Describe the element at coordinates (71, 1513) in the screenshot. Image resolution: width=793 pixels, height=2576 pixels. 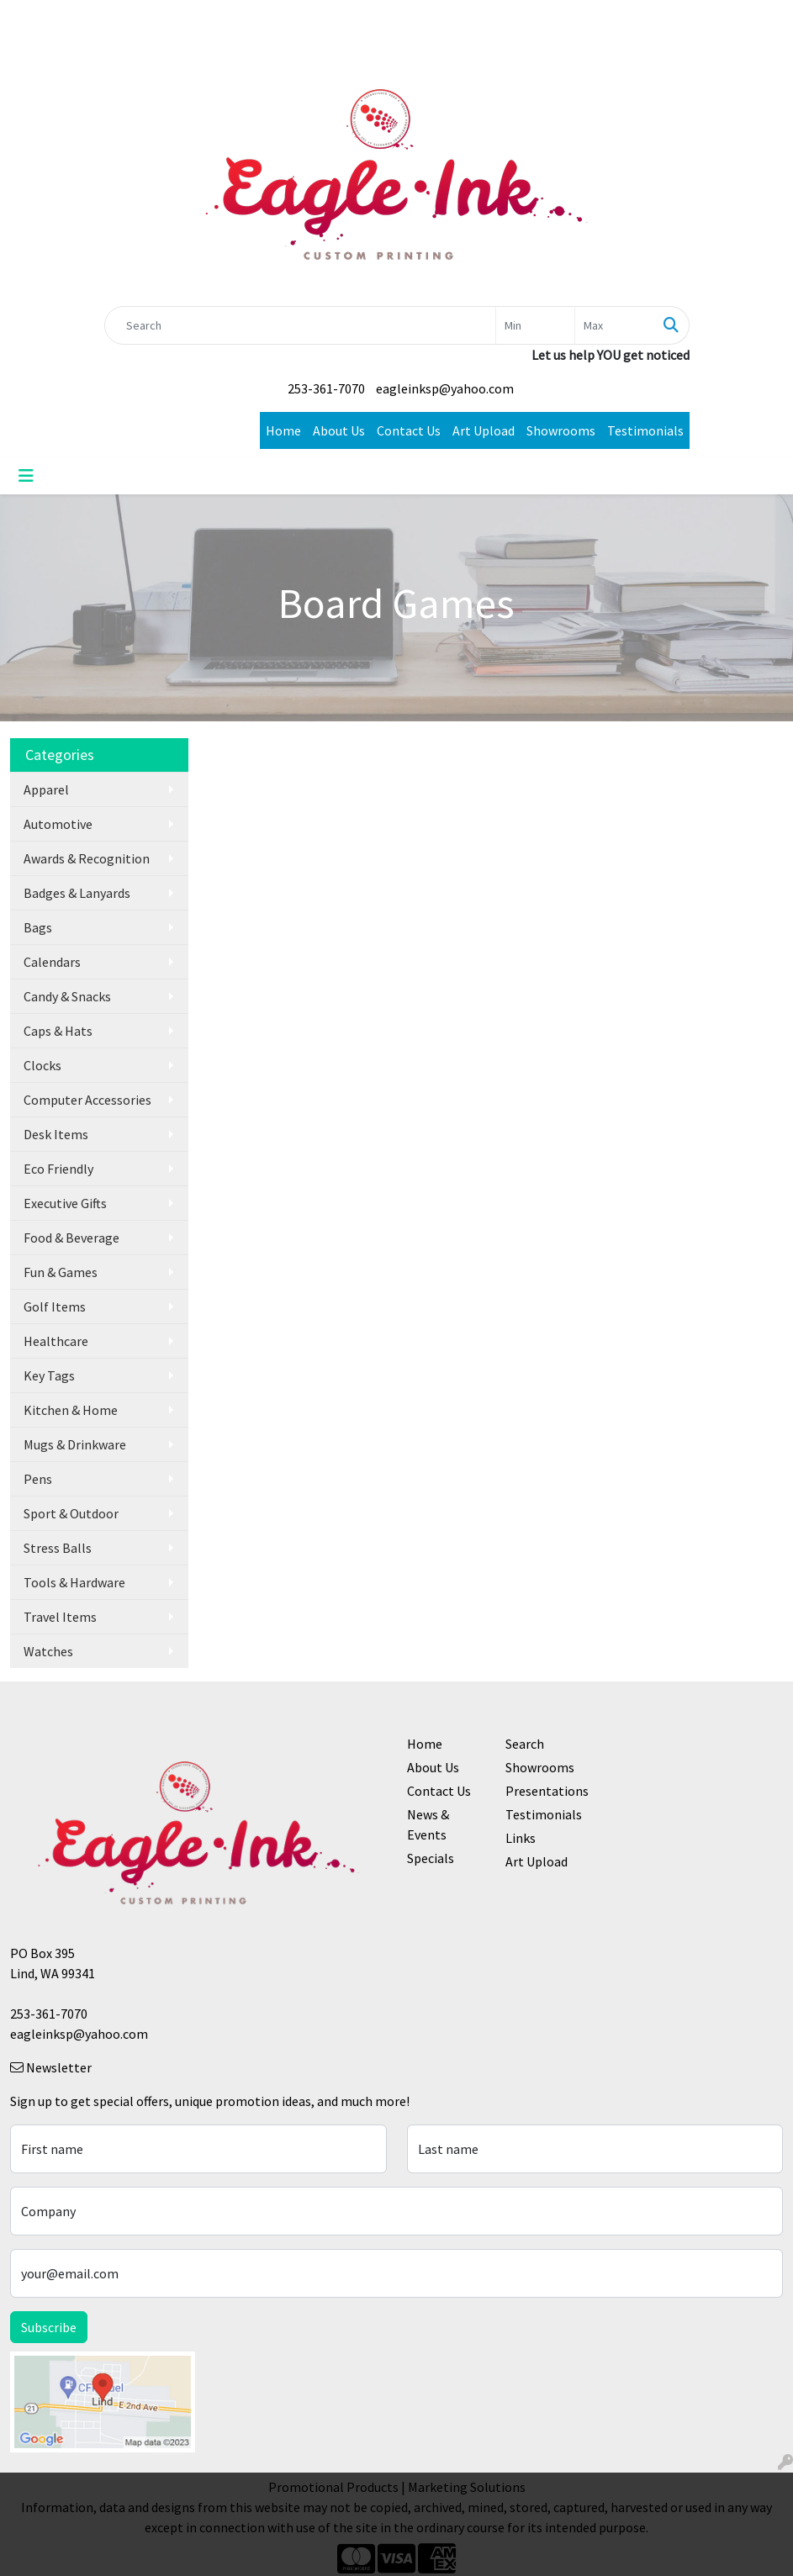
I see `Sport & Outdoor` at that location.